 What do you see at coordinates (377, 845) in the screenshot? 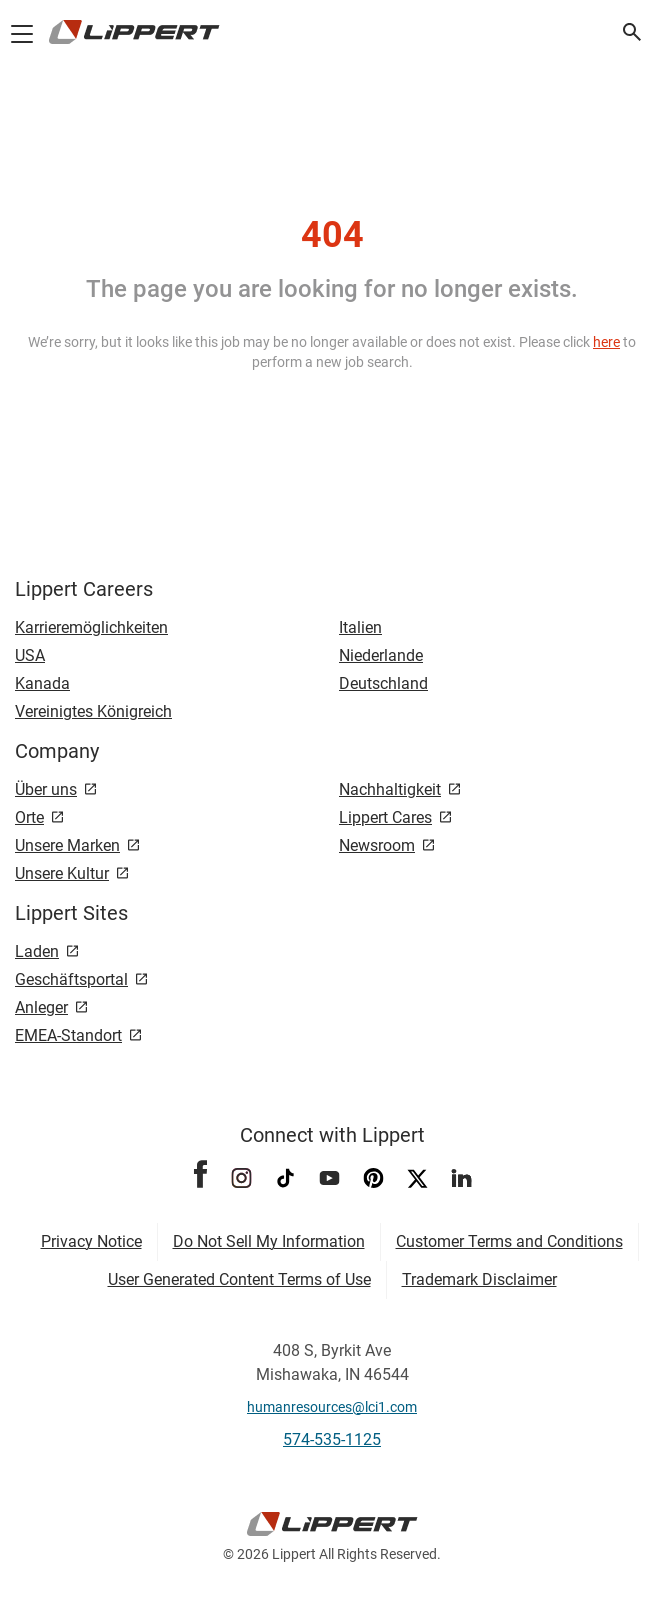
I see `Newsroom` at bounding box center [377, 845].